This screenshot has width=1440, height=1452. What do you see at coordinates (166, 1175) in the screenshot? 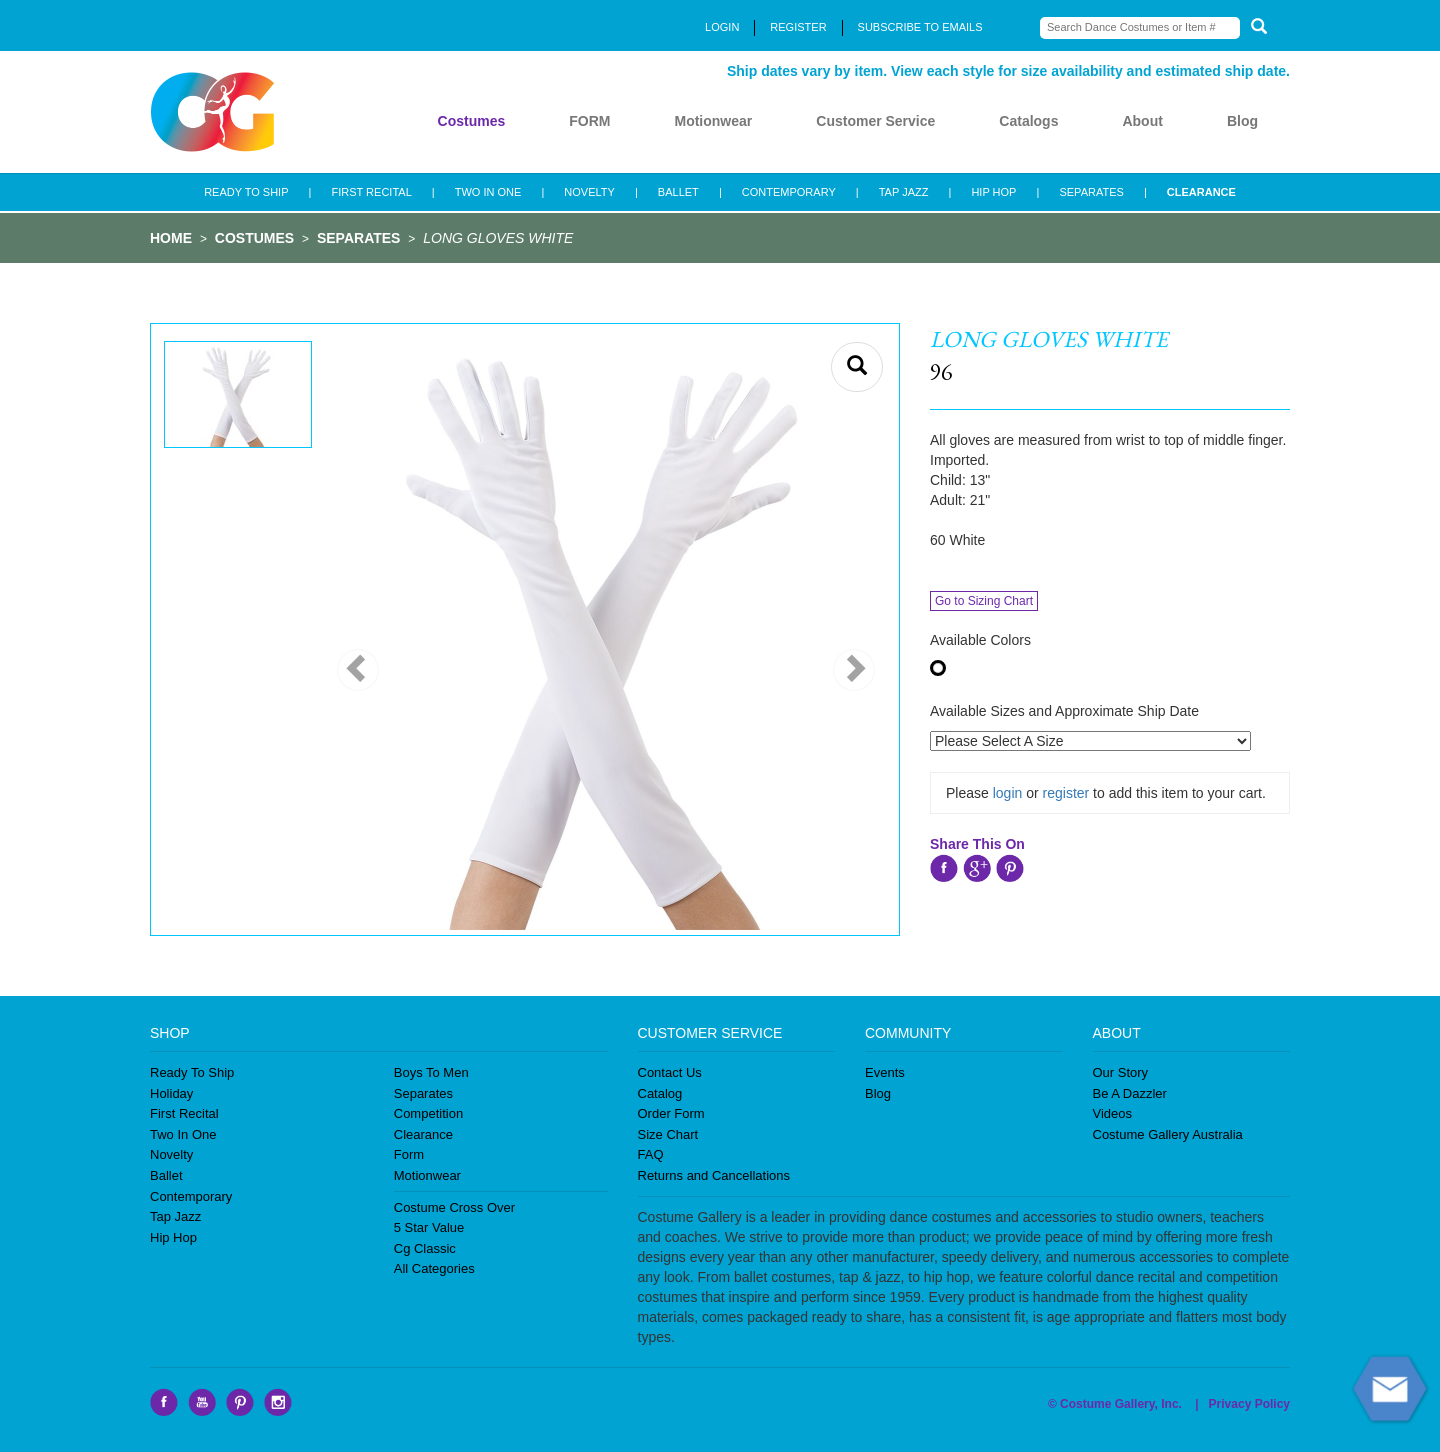
I see `Ballet` at bounding box center [166, 1175].